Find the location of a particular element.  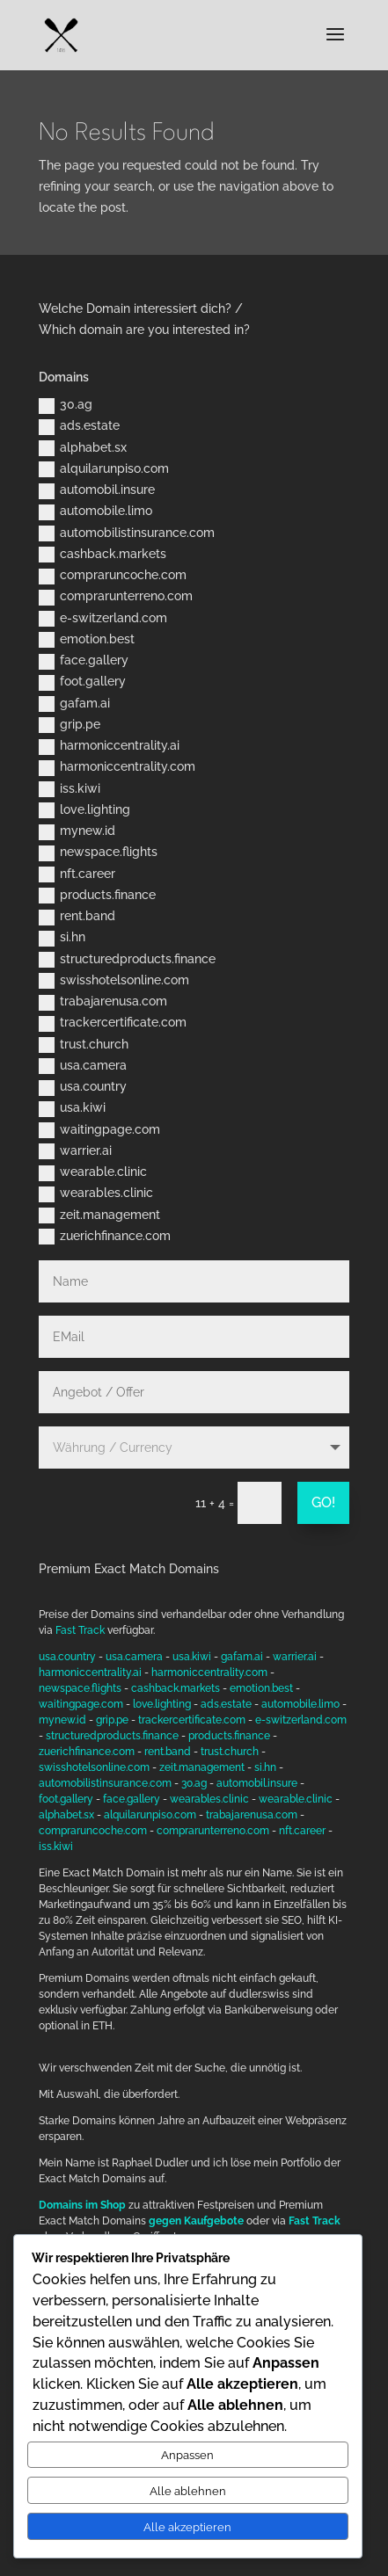

trust.church is located at coordinates (83, 1045).